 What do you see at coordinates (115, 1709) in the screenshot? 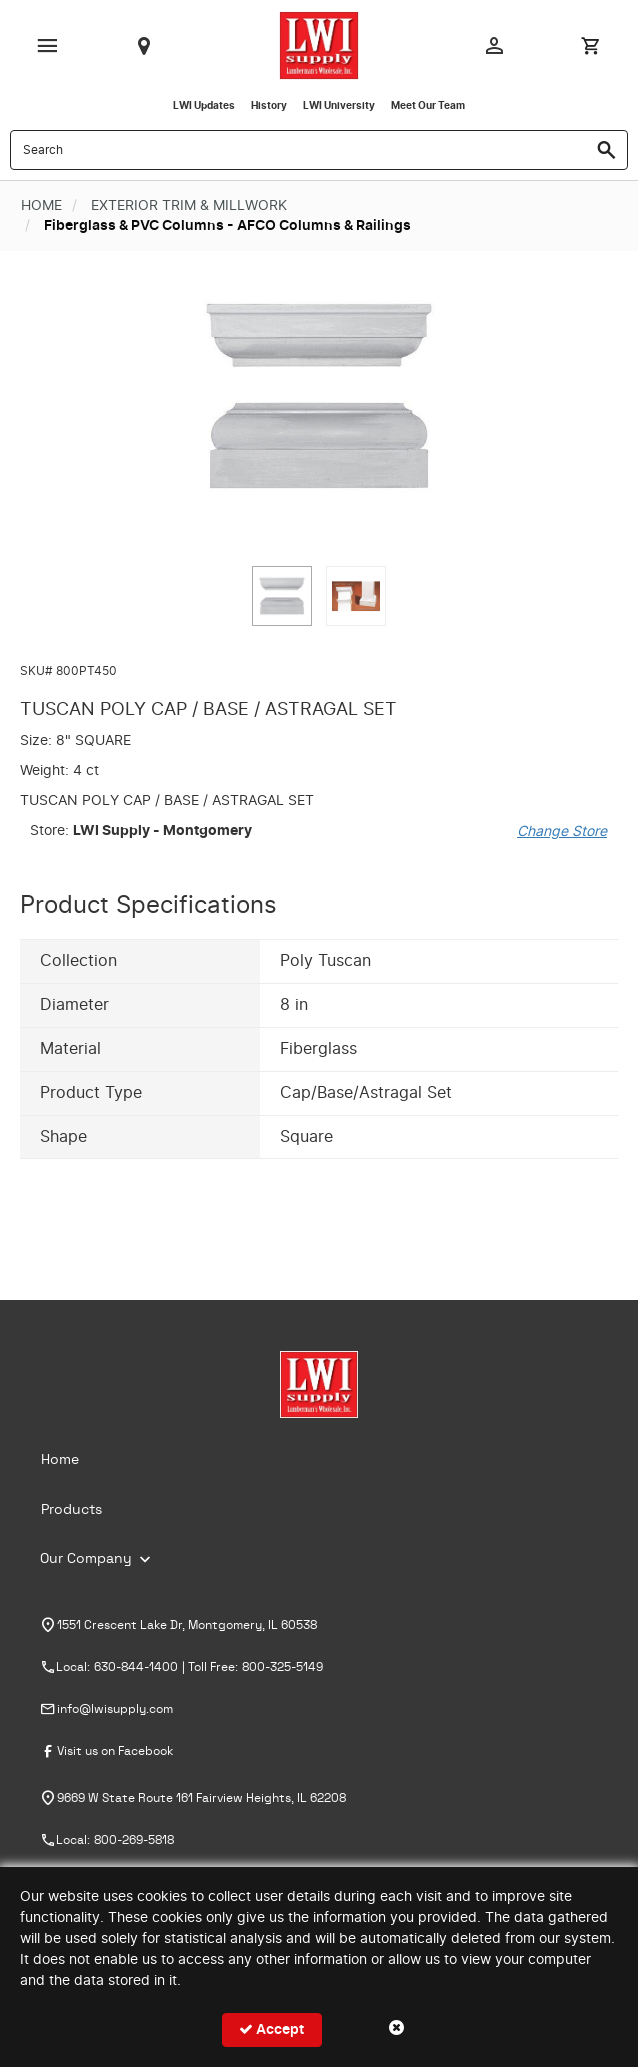
I see `info@lwisupply.com` at bounding box center [115, 1709].